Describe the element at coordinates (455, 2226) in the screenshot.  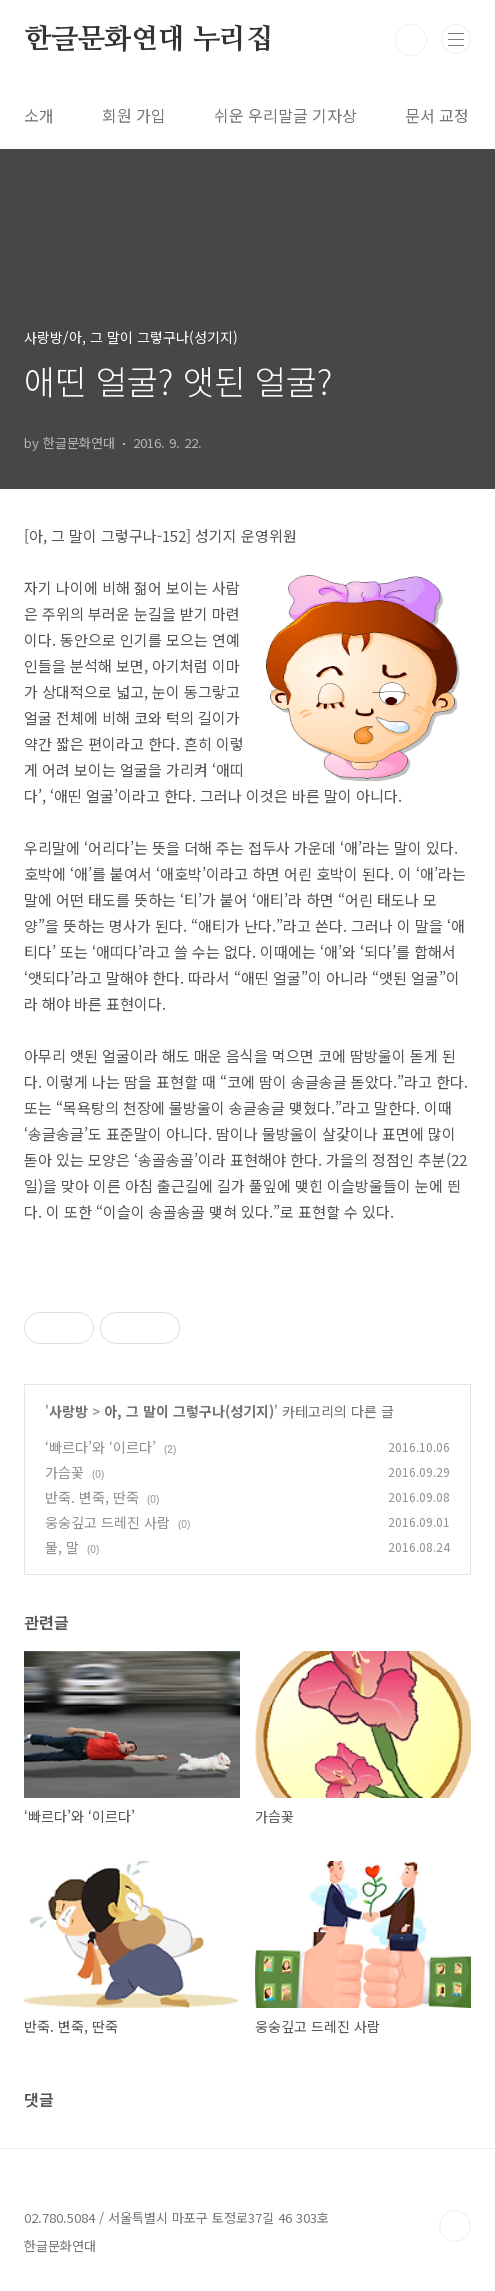
I see `TOP` at that location.